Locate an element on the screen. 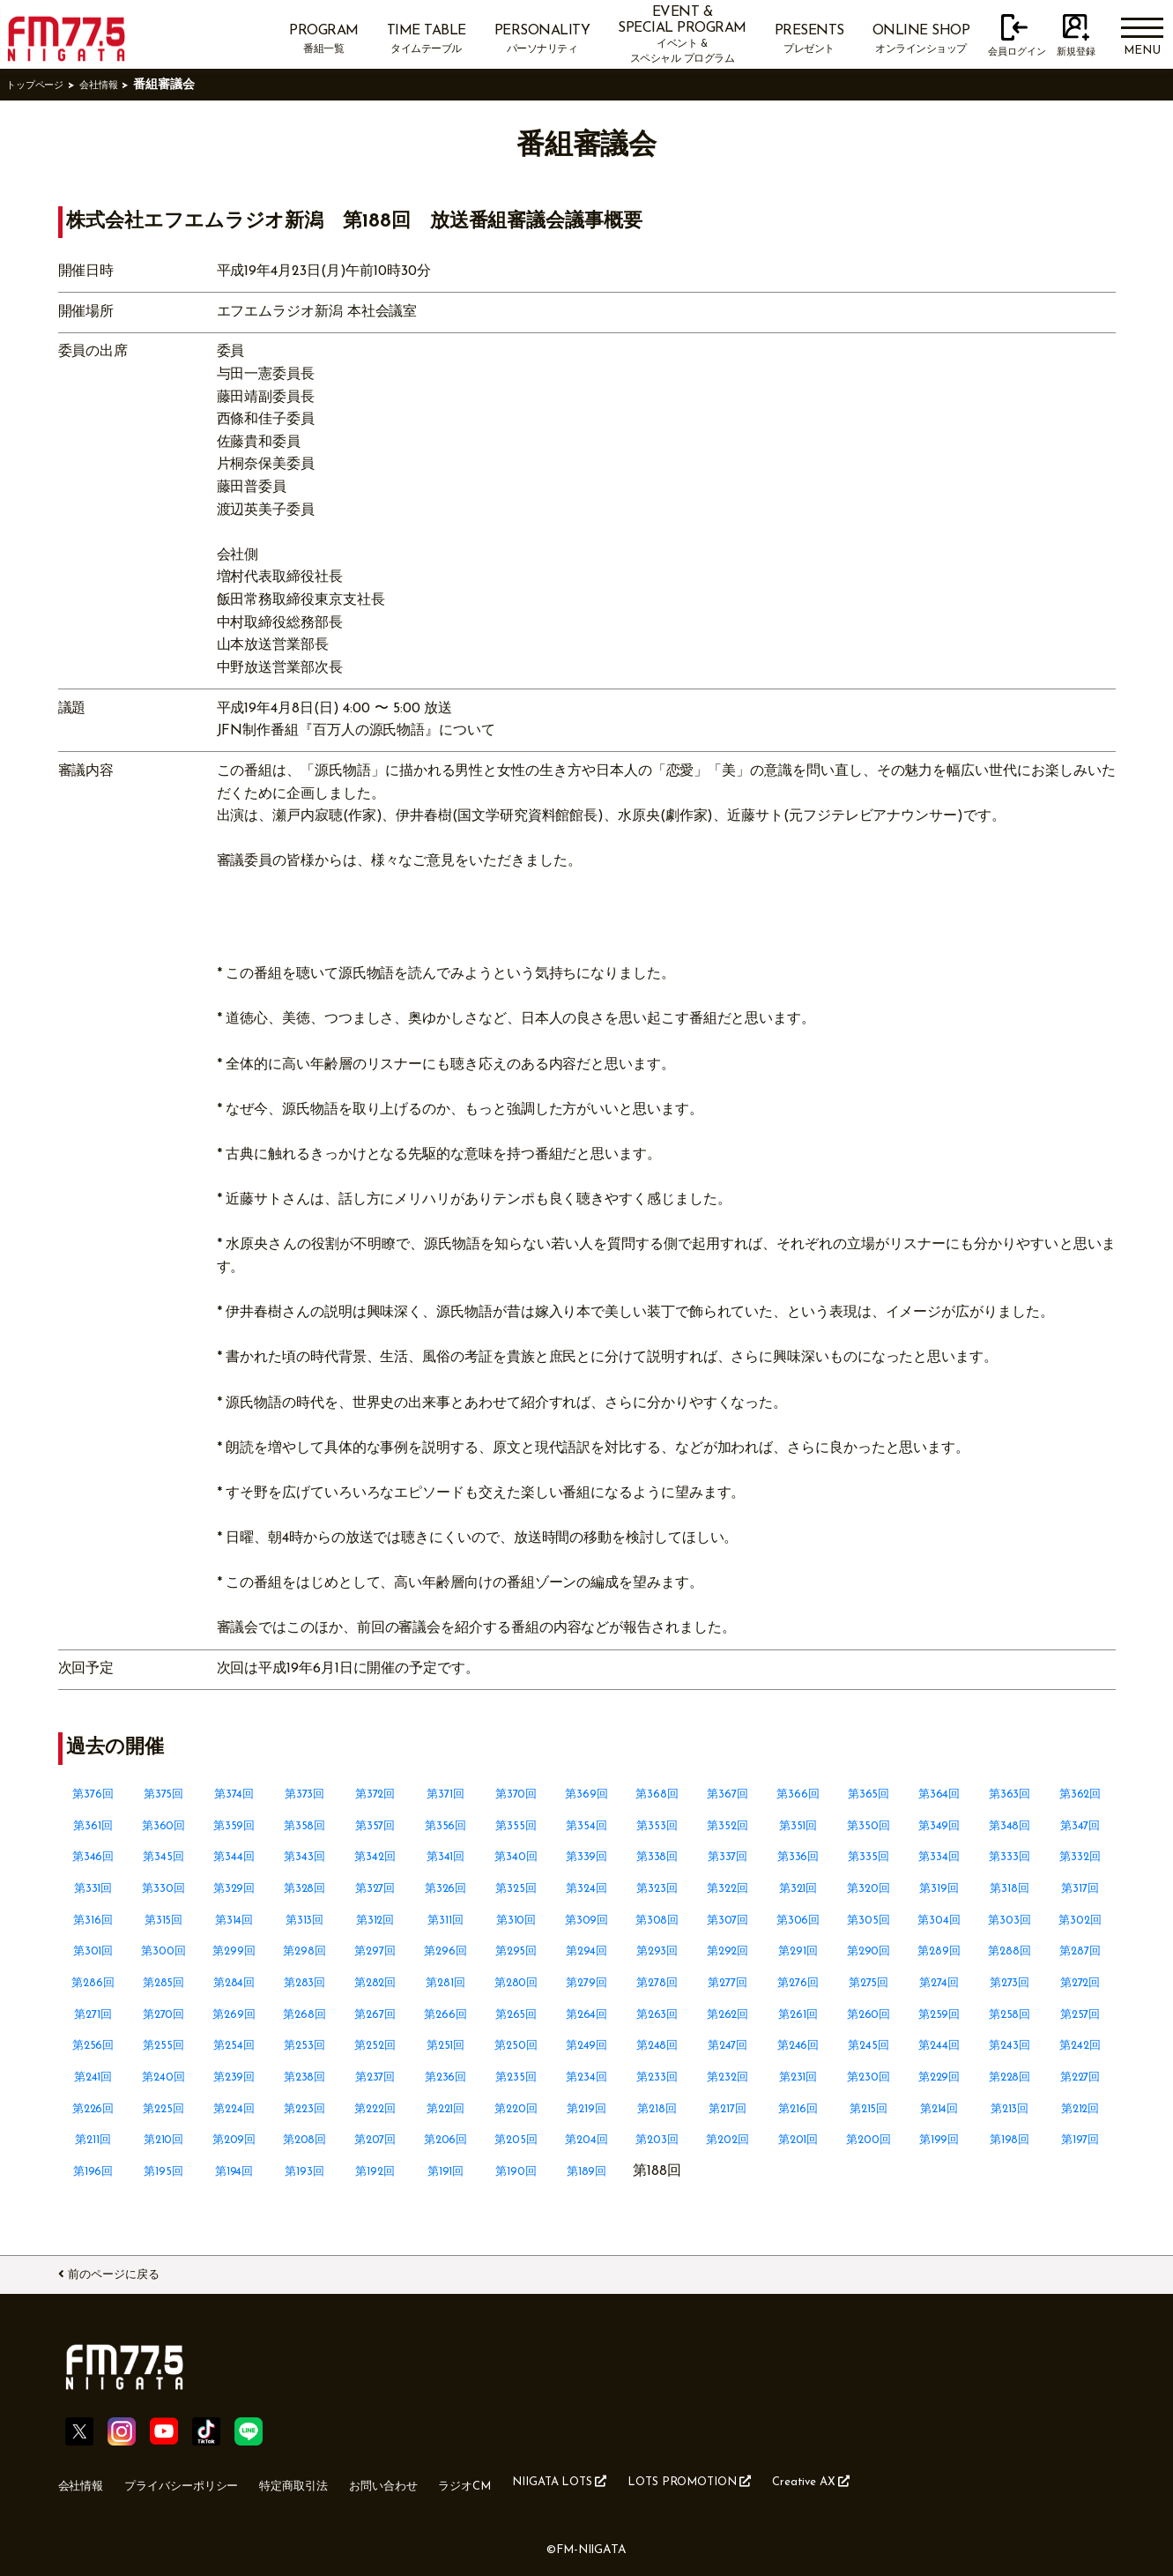 The image size is (1173, 2576). 第241回 is located at coordinates (93, 2077).